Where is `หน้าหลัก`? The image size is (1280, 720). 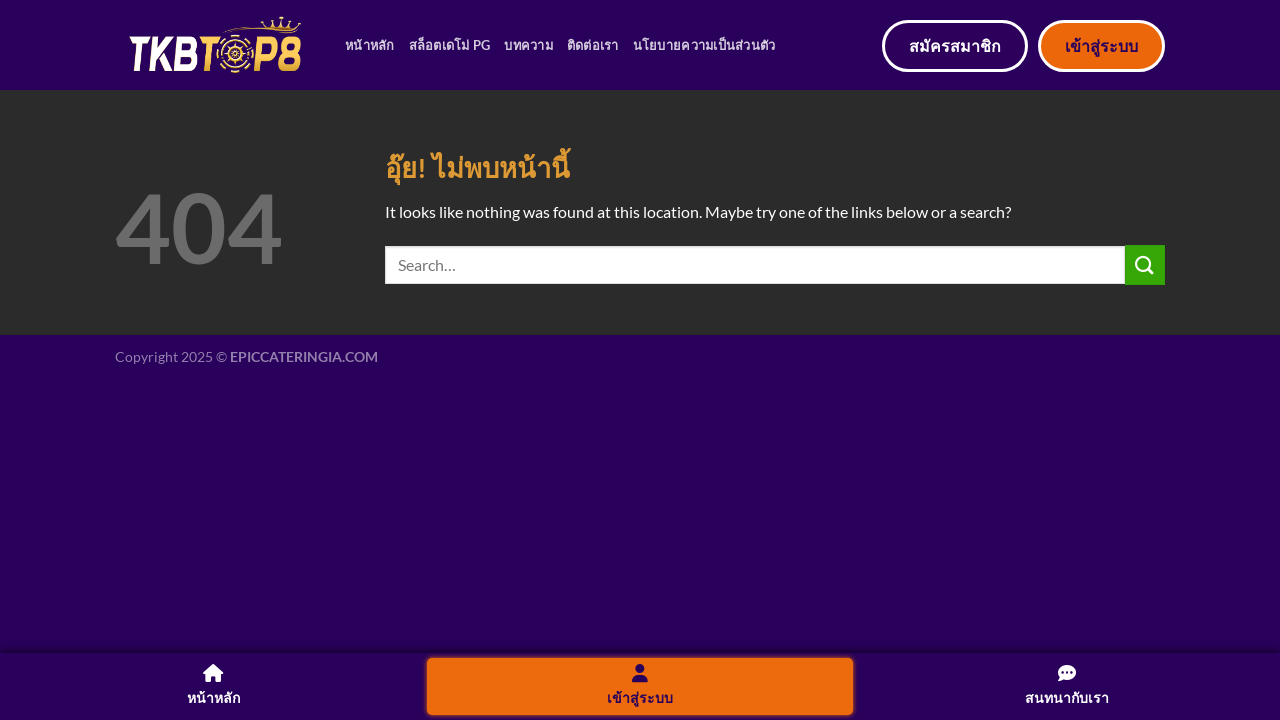
หน้าหลัก is located at coordinates (370, 45).